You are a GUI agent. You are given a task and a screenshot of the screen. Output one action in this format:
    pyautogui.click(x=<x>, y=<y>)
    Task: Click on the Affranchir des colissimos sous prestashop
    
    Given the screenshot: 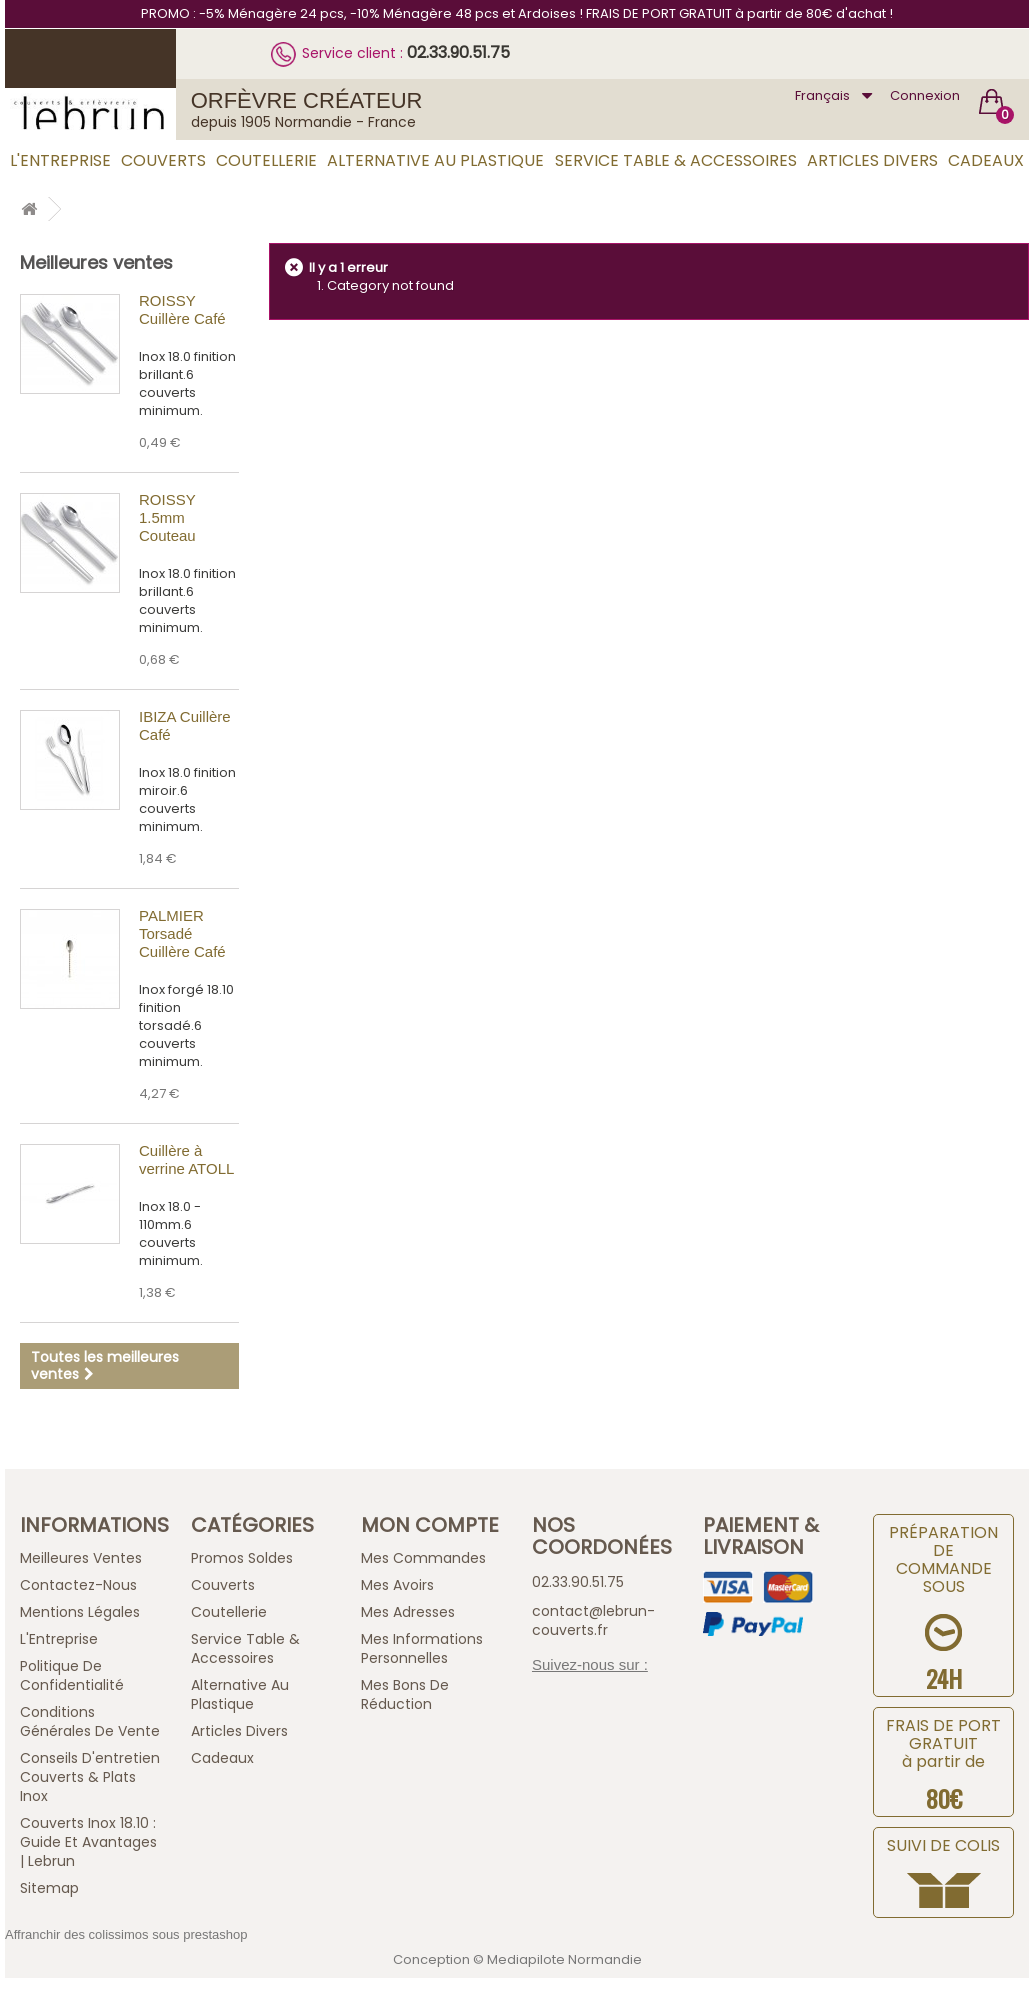 What is the action you would take?
    pyautogui.click(x=126, y=1934)
    